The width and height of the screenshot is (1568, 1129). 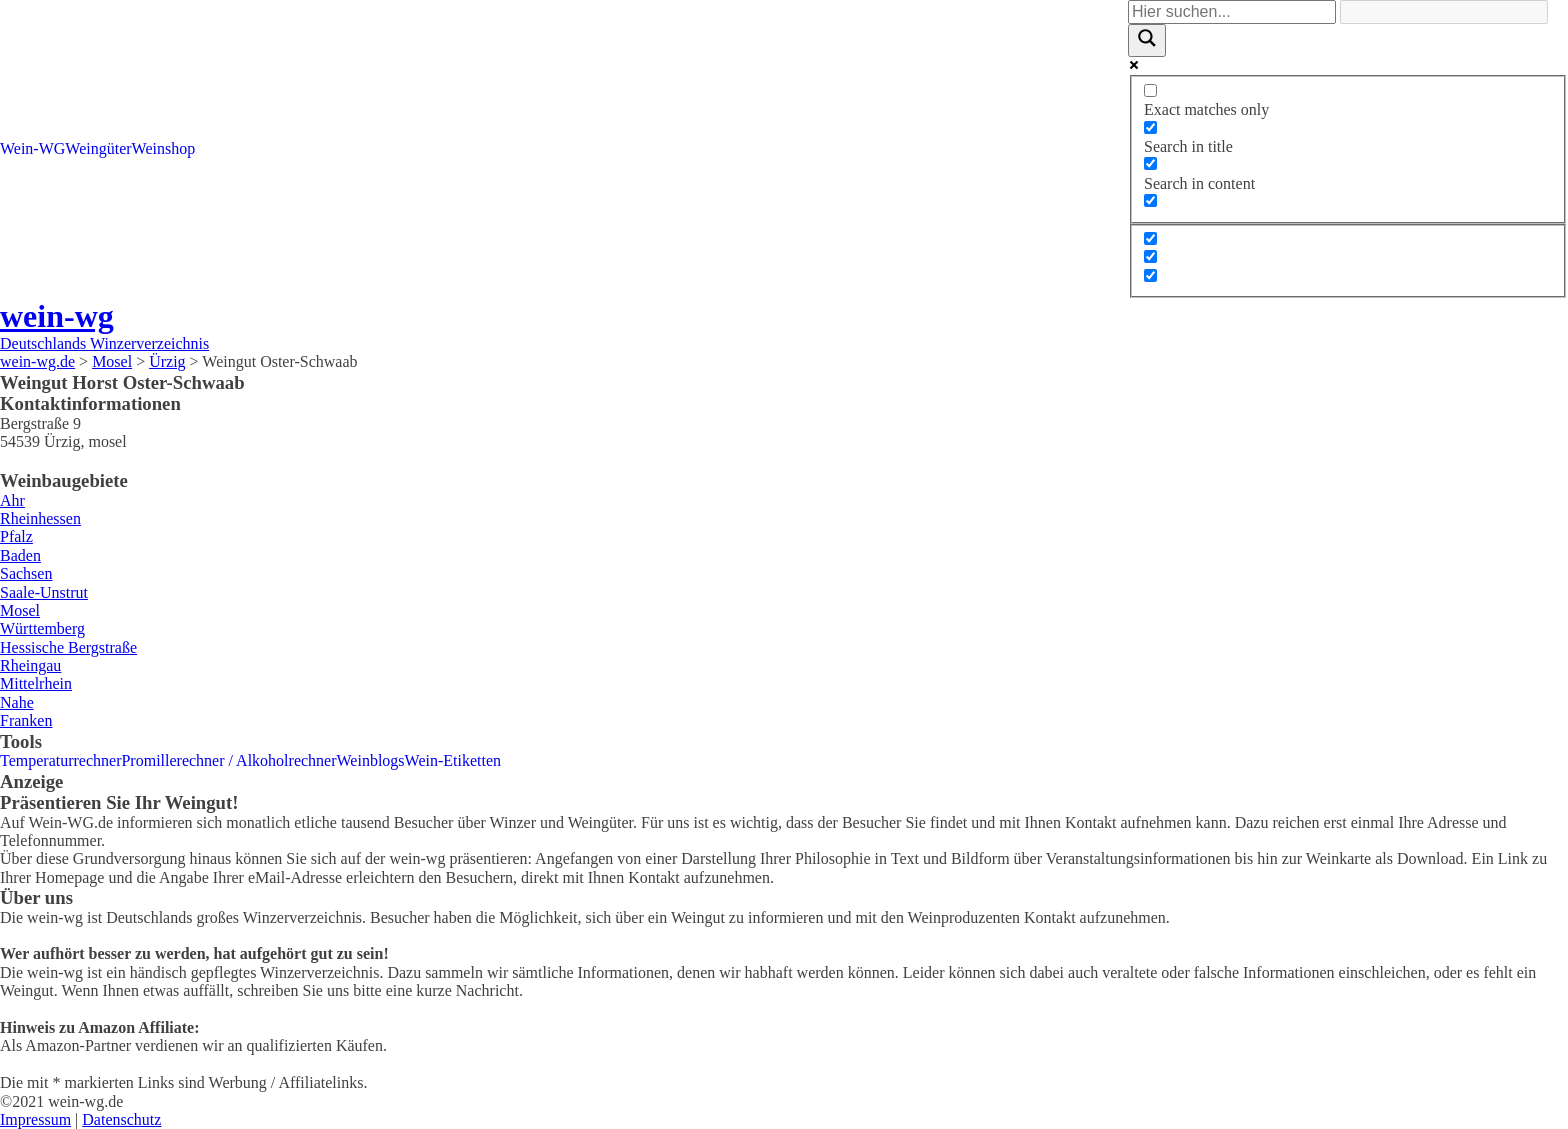 What do you see at coordinates (1147, 40) in the screenshot?
I see `[Search magnifier]` at bounding box center [1147, 40].